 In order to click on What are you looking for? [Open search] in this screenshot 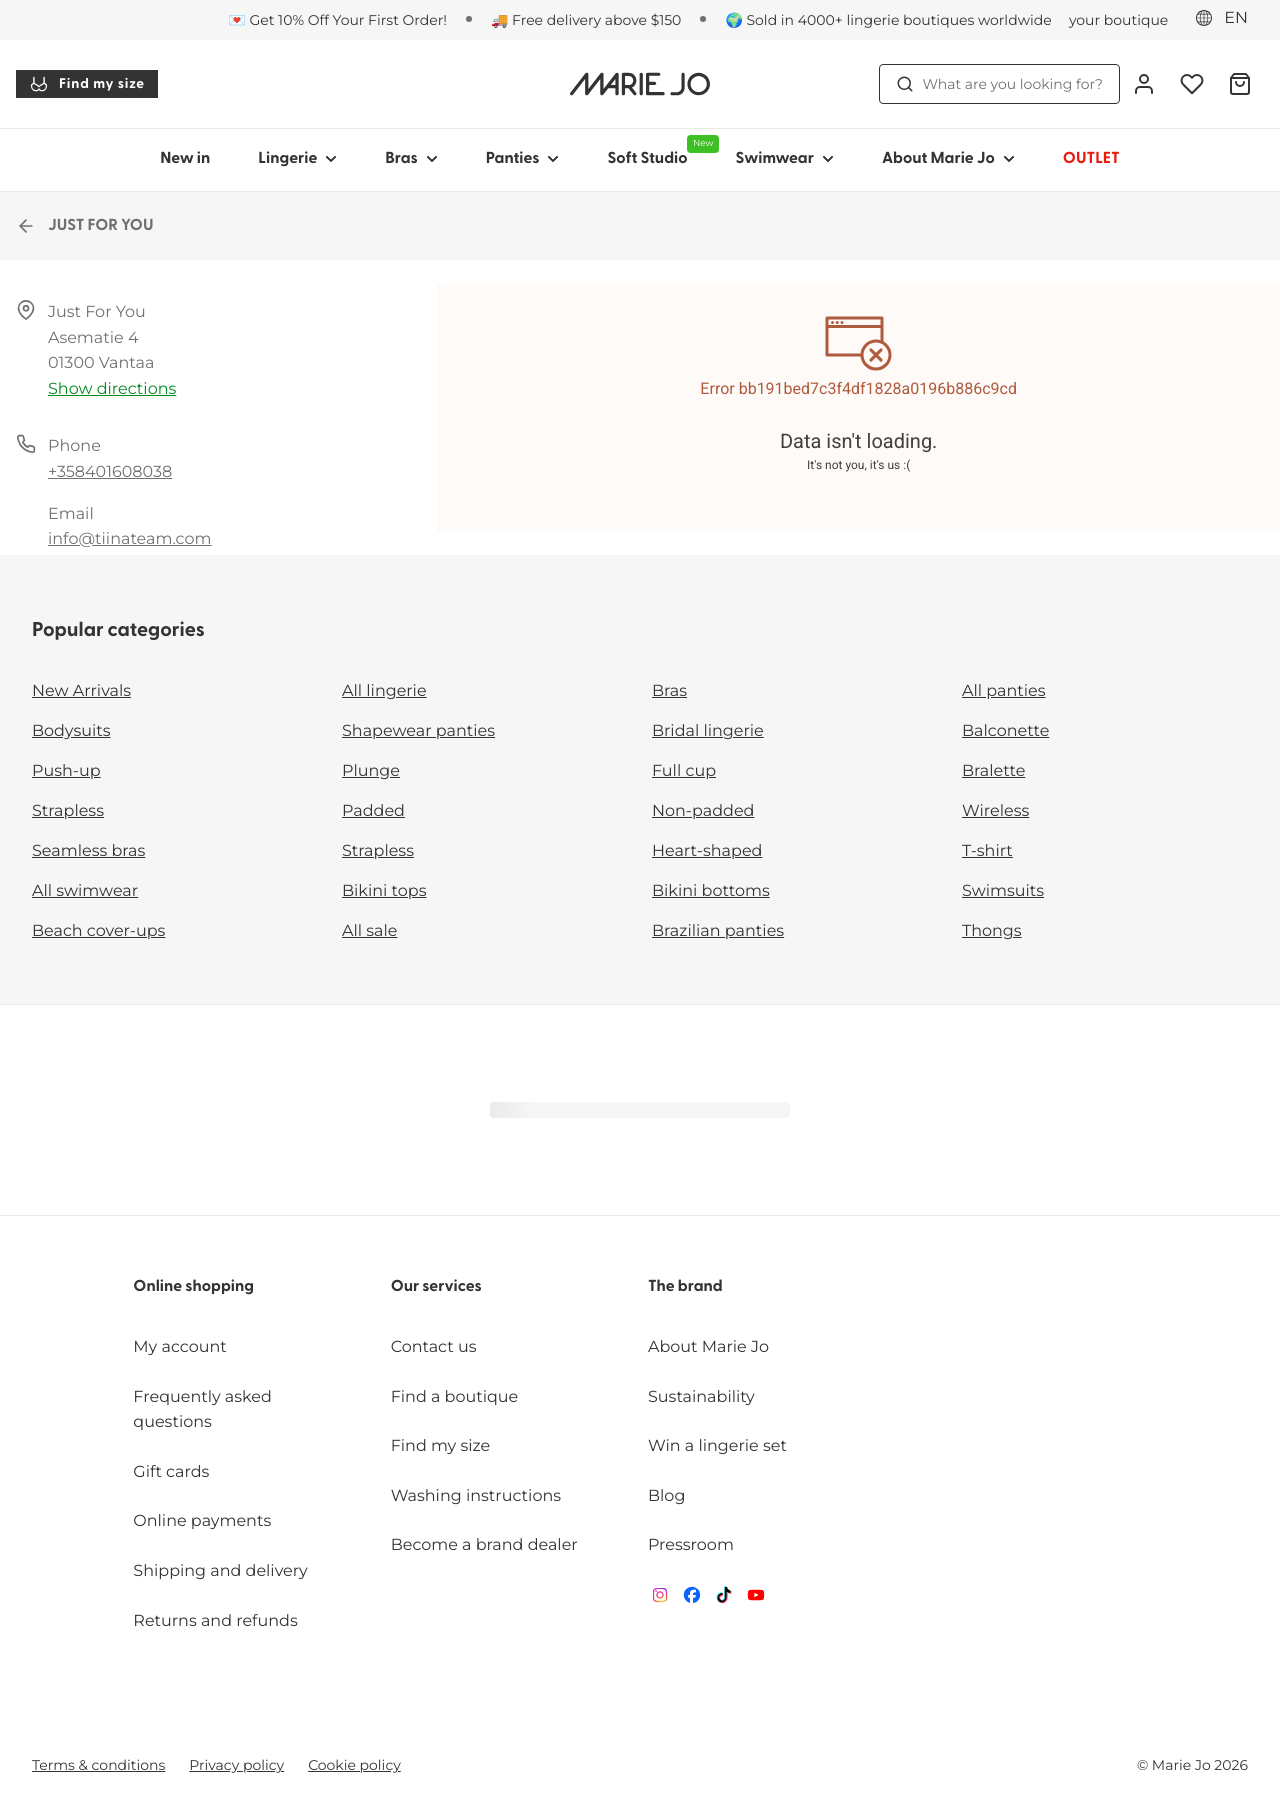, I will do `click(999, 84)`.